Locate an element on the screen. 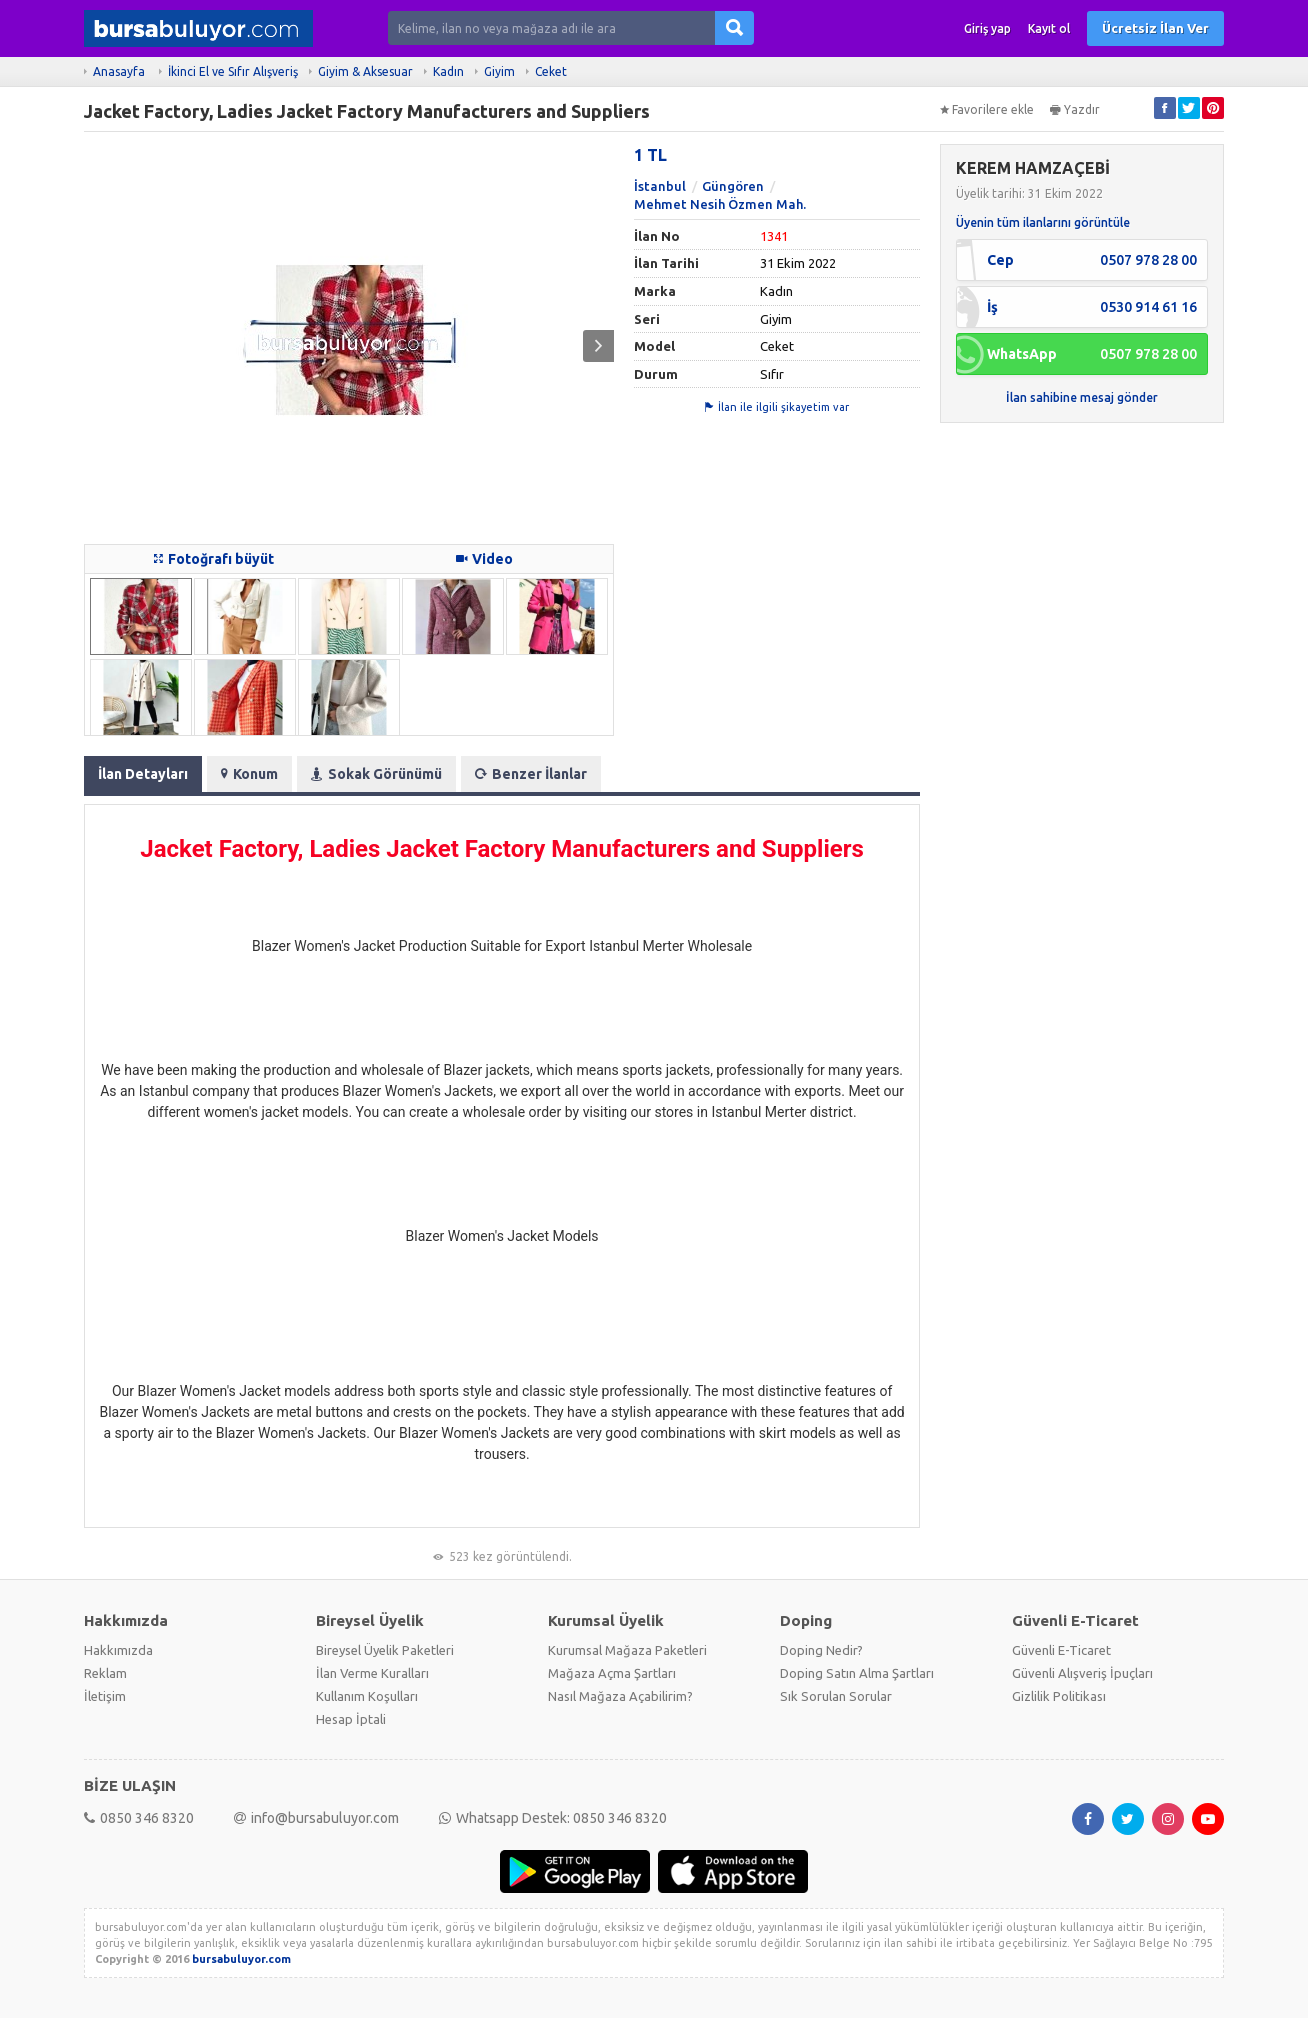  İkinci El ve Sıfır Alışveriş is located at coordinates (233, 71).